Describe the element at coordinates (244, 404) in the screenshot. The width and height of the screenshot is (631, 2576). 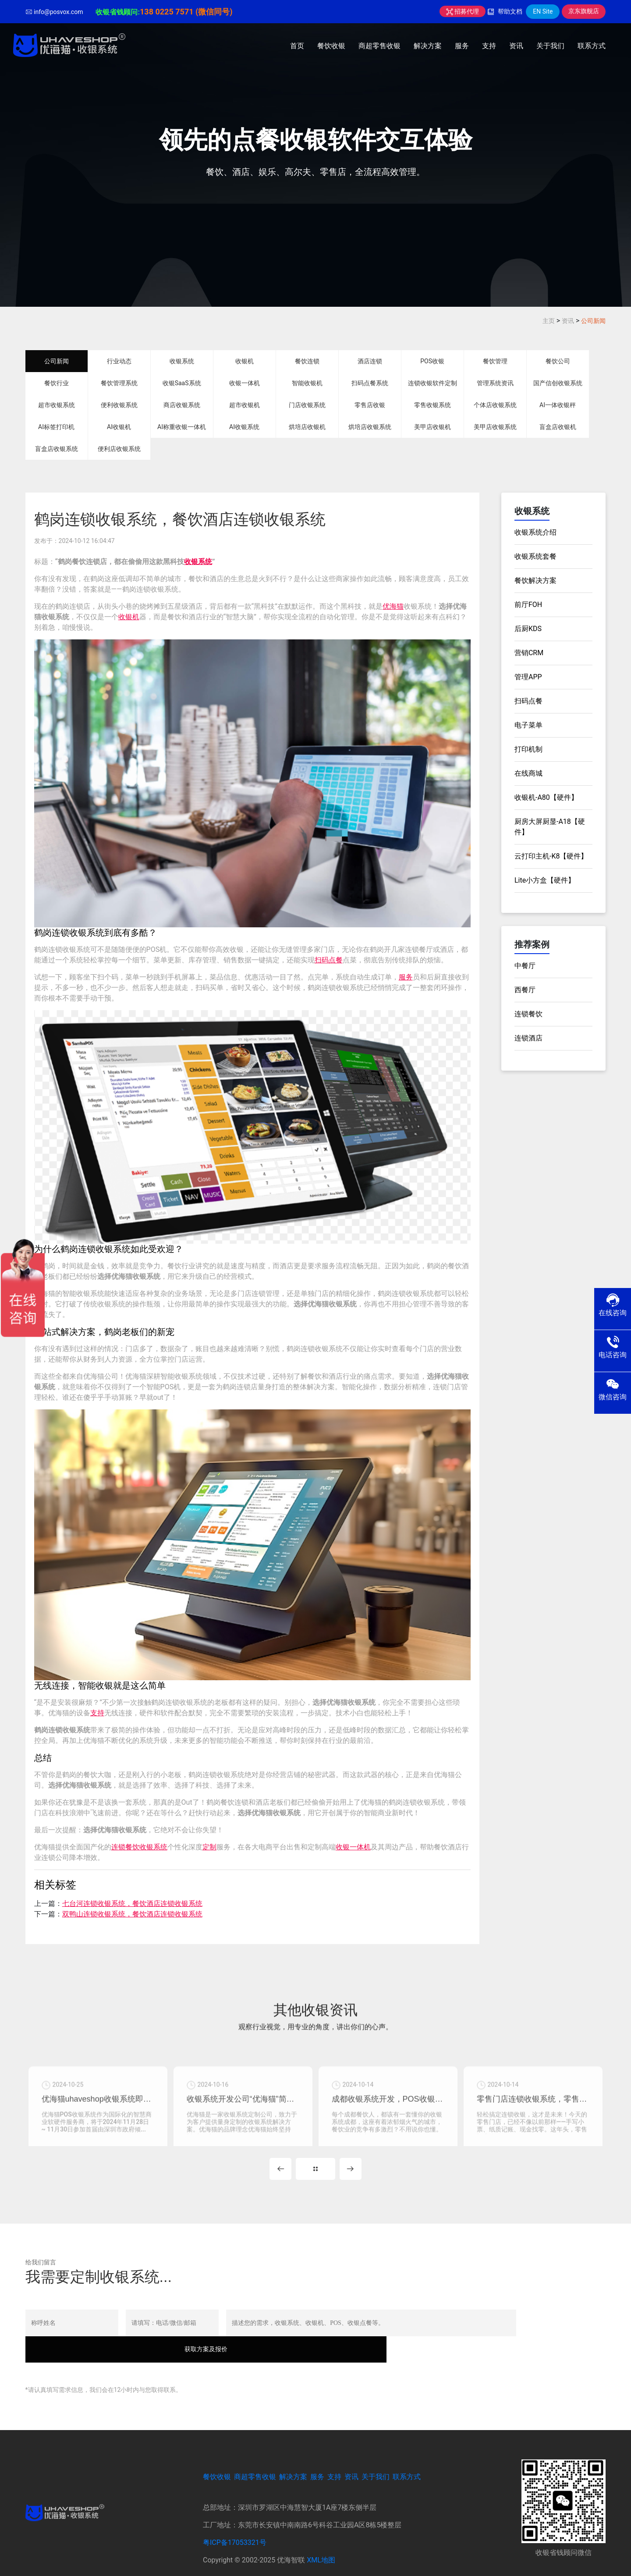
I see `超市收银机` at that location.